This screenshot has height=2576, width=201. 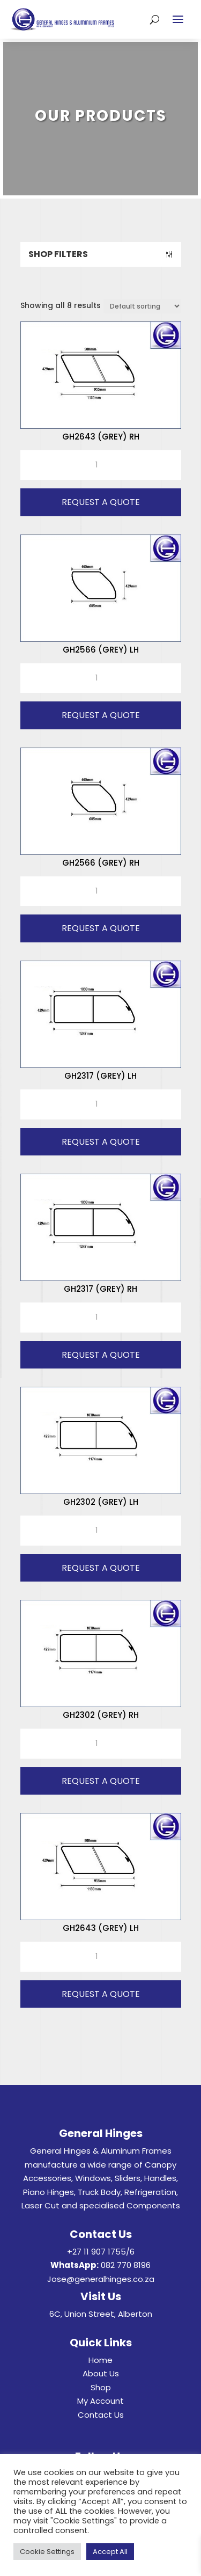 I want to click on About Us, so click(x=101, y=2373).